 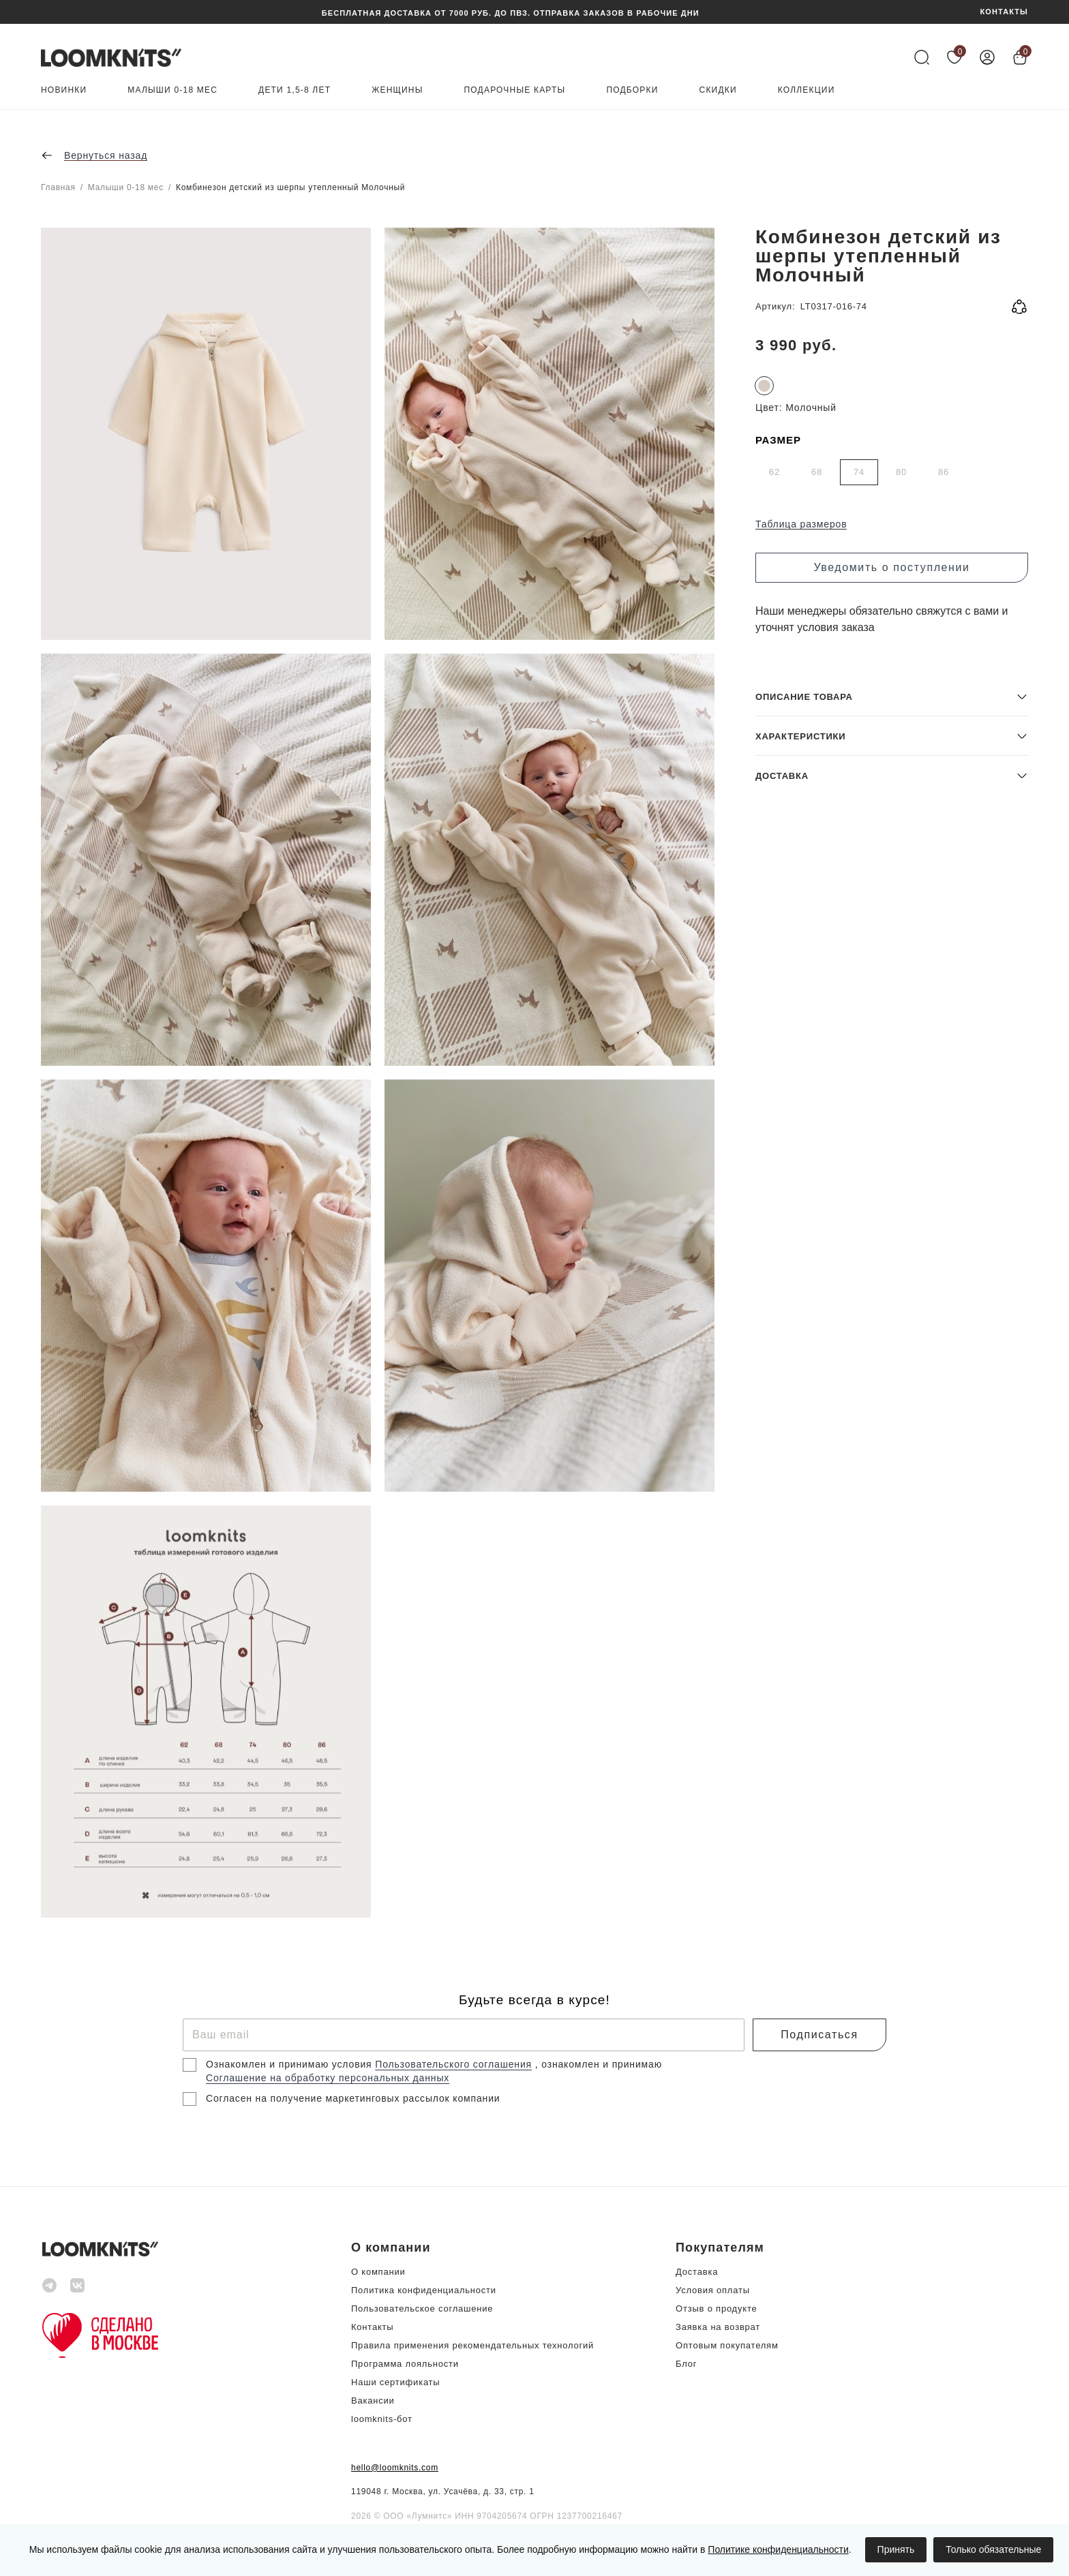 What do you see at coordinates (172, 90) in the screenshot?
I see `Малыши 0-18 мес` at bounding box center [172, 90].